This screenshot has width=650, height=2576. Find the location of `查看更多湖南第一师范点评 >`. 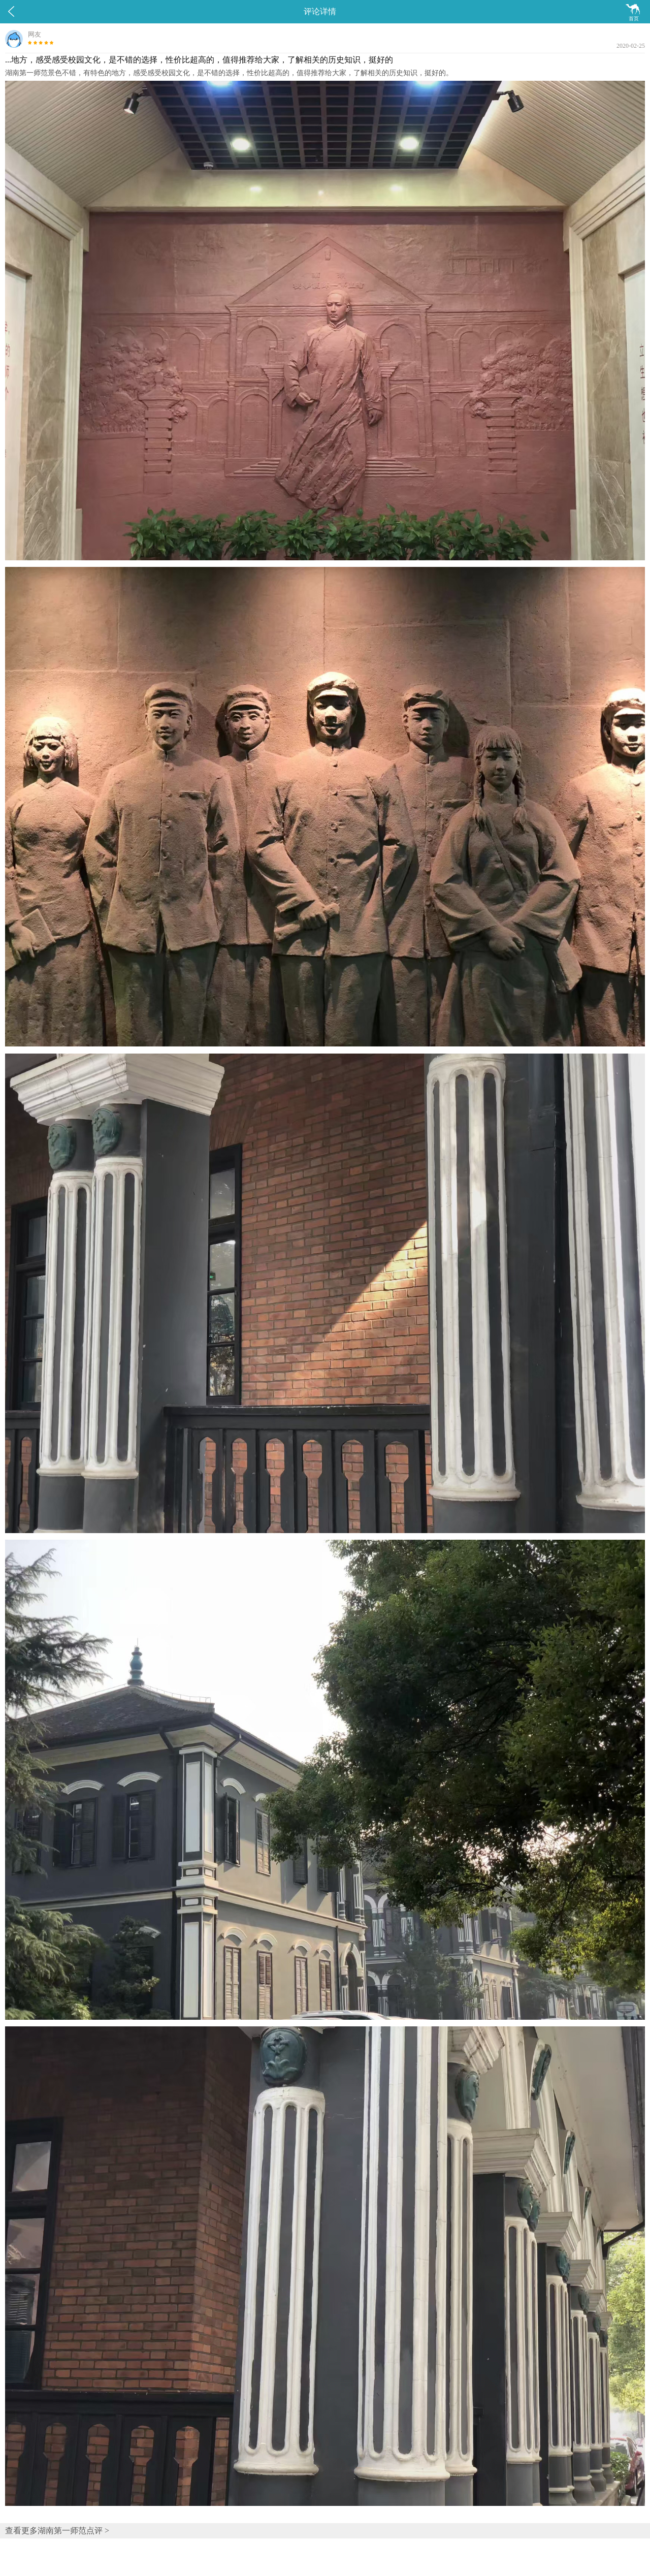

查看更多湖南第一师范点评 > is located at coordinates (57, 2530).